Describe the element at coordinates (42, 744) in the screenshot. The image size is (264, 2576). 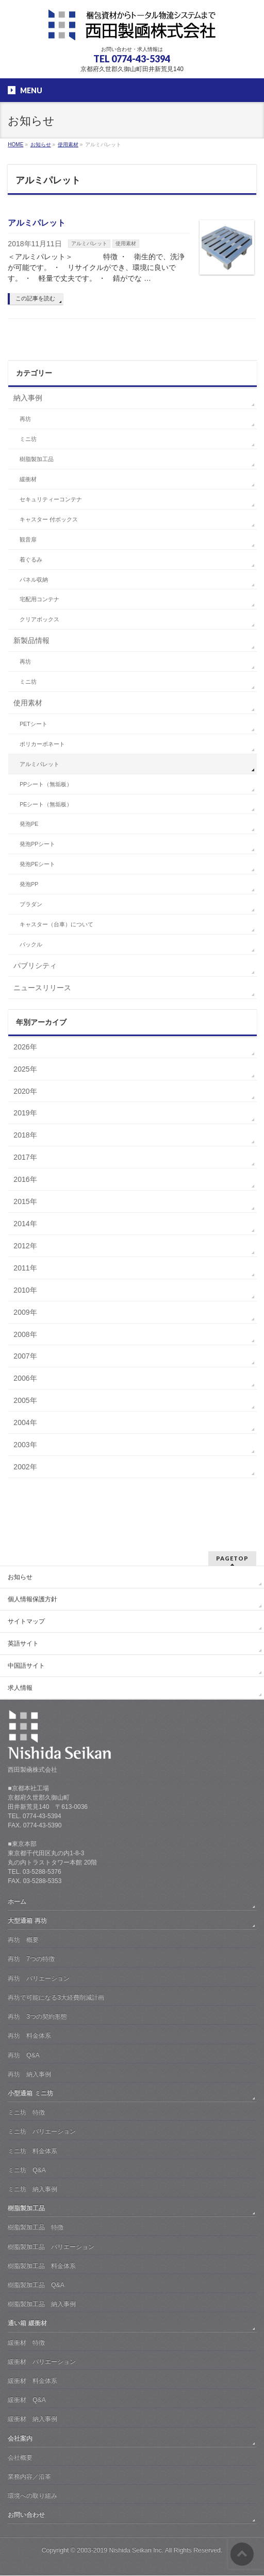
I see `ポリカーボネート` at that location.